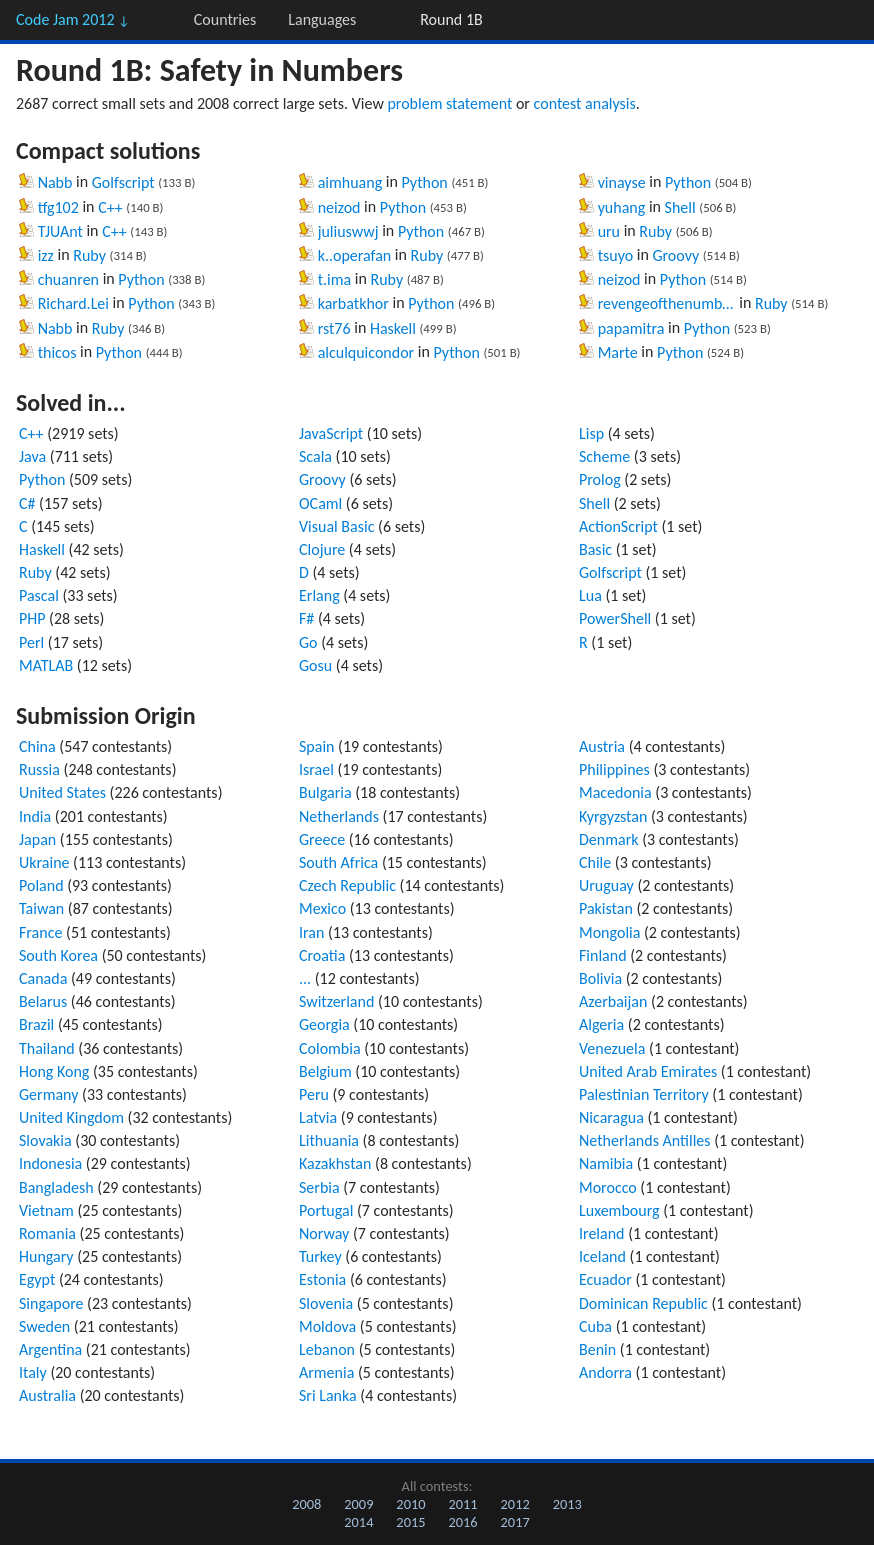  I want to click on Scheme, so click(604, 456).